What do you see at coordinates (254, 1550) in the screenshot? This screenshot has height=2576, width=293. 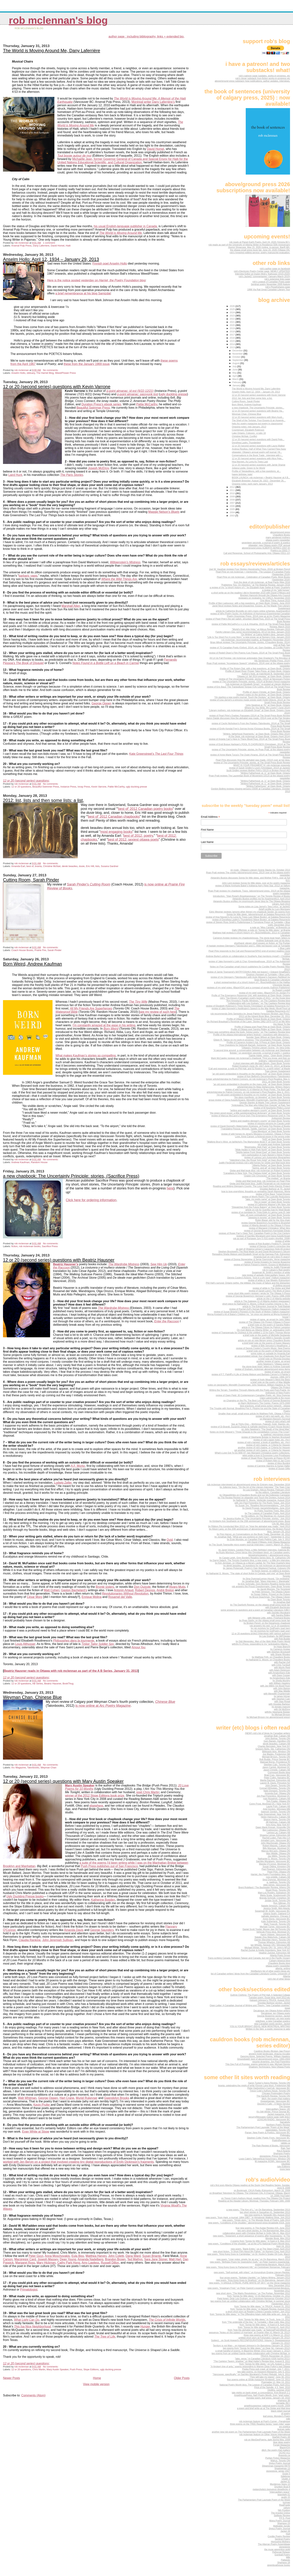 I see `by Janet Vickers, Lipstick Press; a little (birthday) interview, Gabriola BC` at bounding box center [254, 1550].